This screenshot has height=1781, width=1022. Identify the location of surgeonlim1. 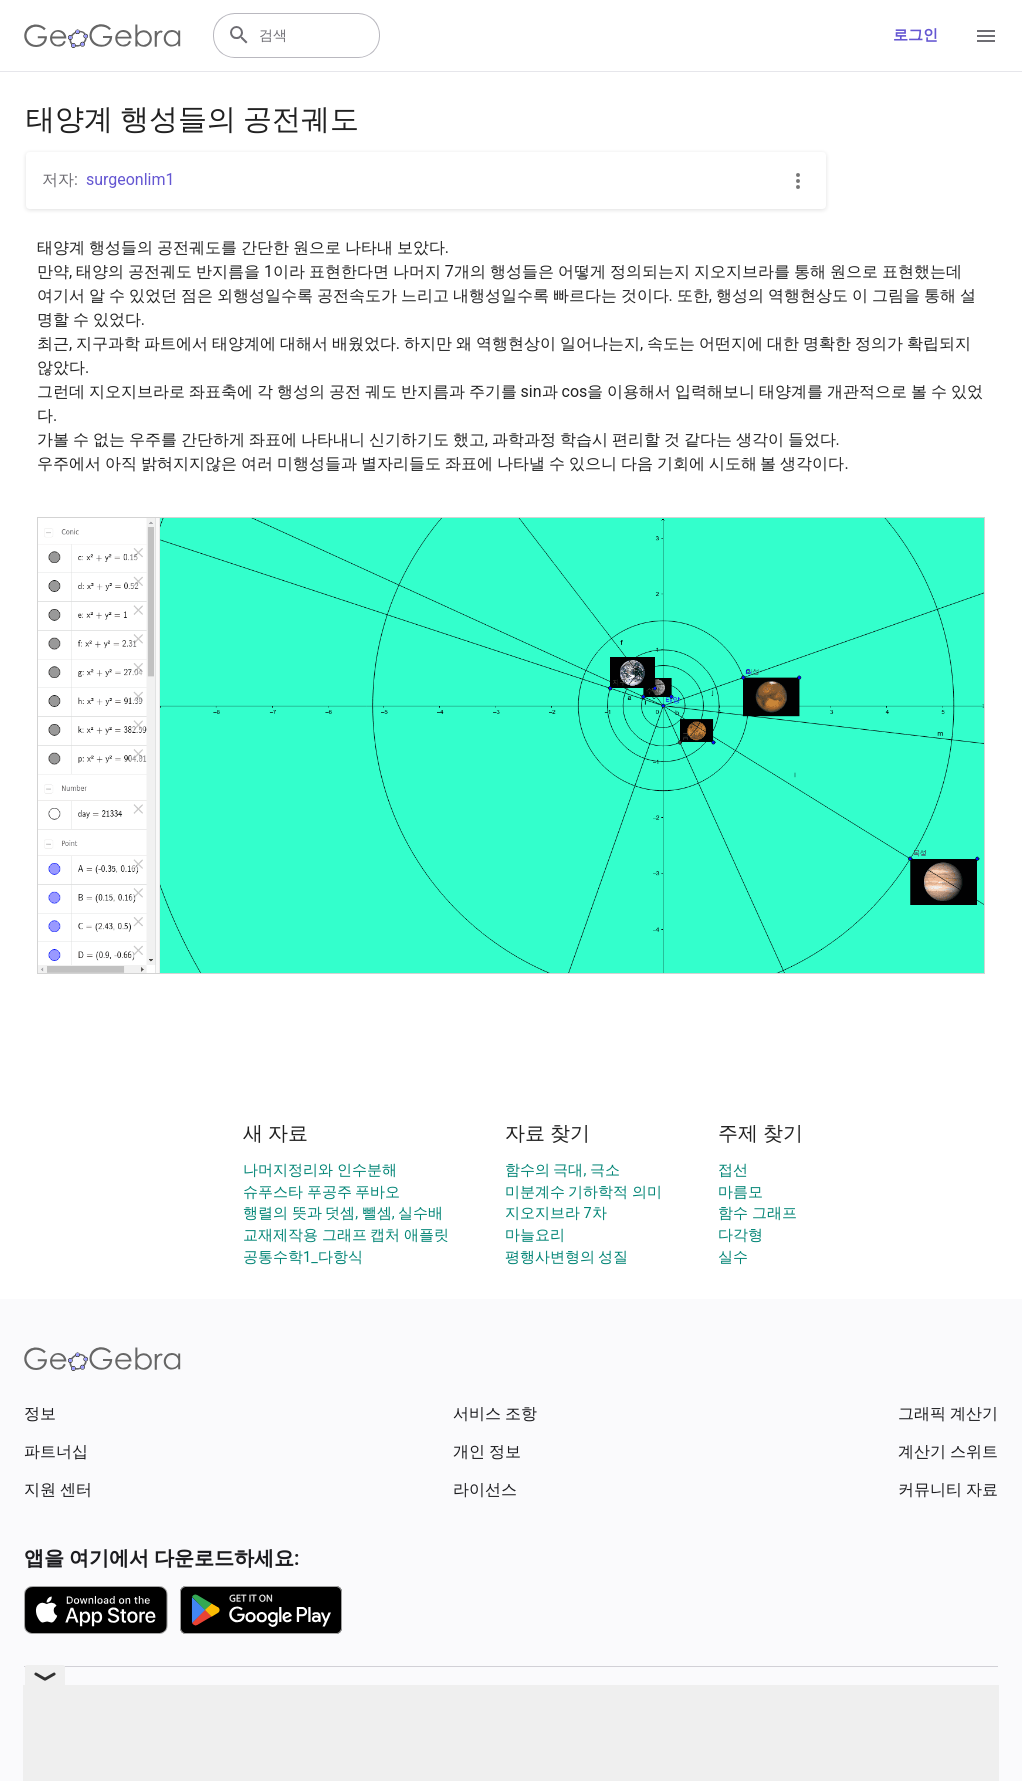
(130, 179).